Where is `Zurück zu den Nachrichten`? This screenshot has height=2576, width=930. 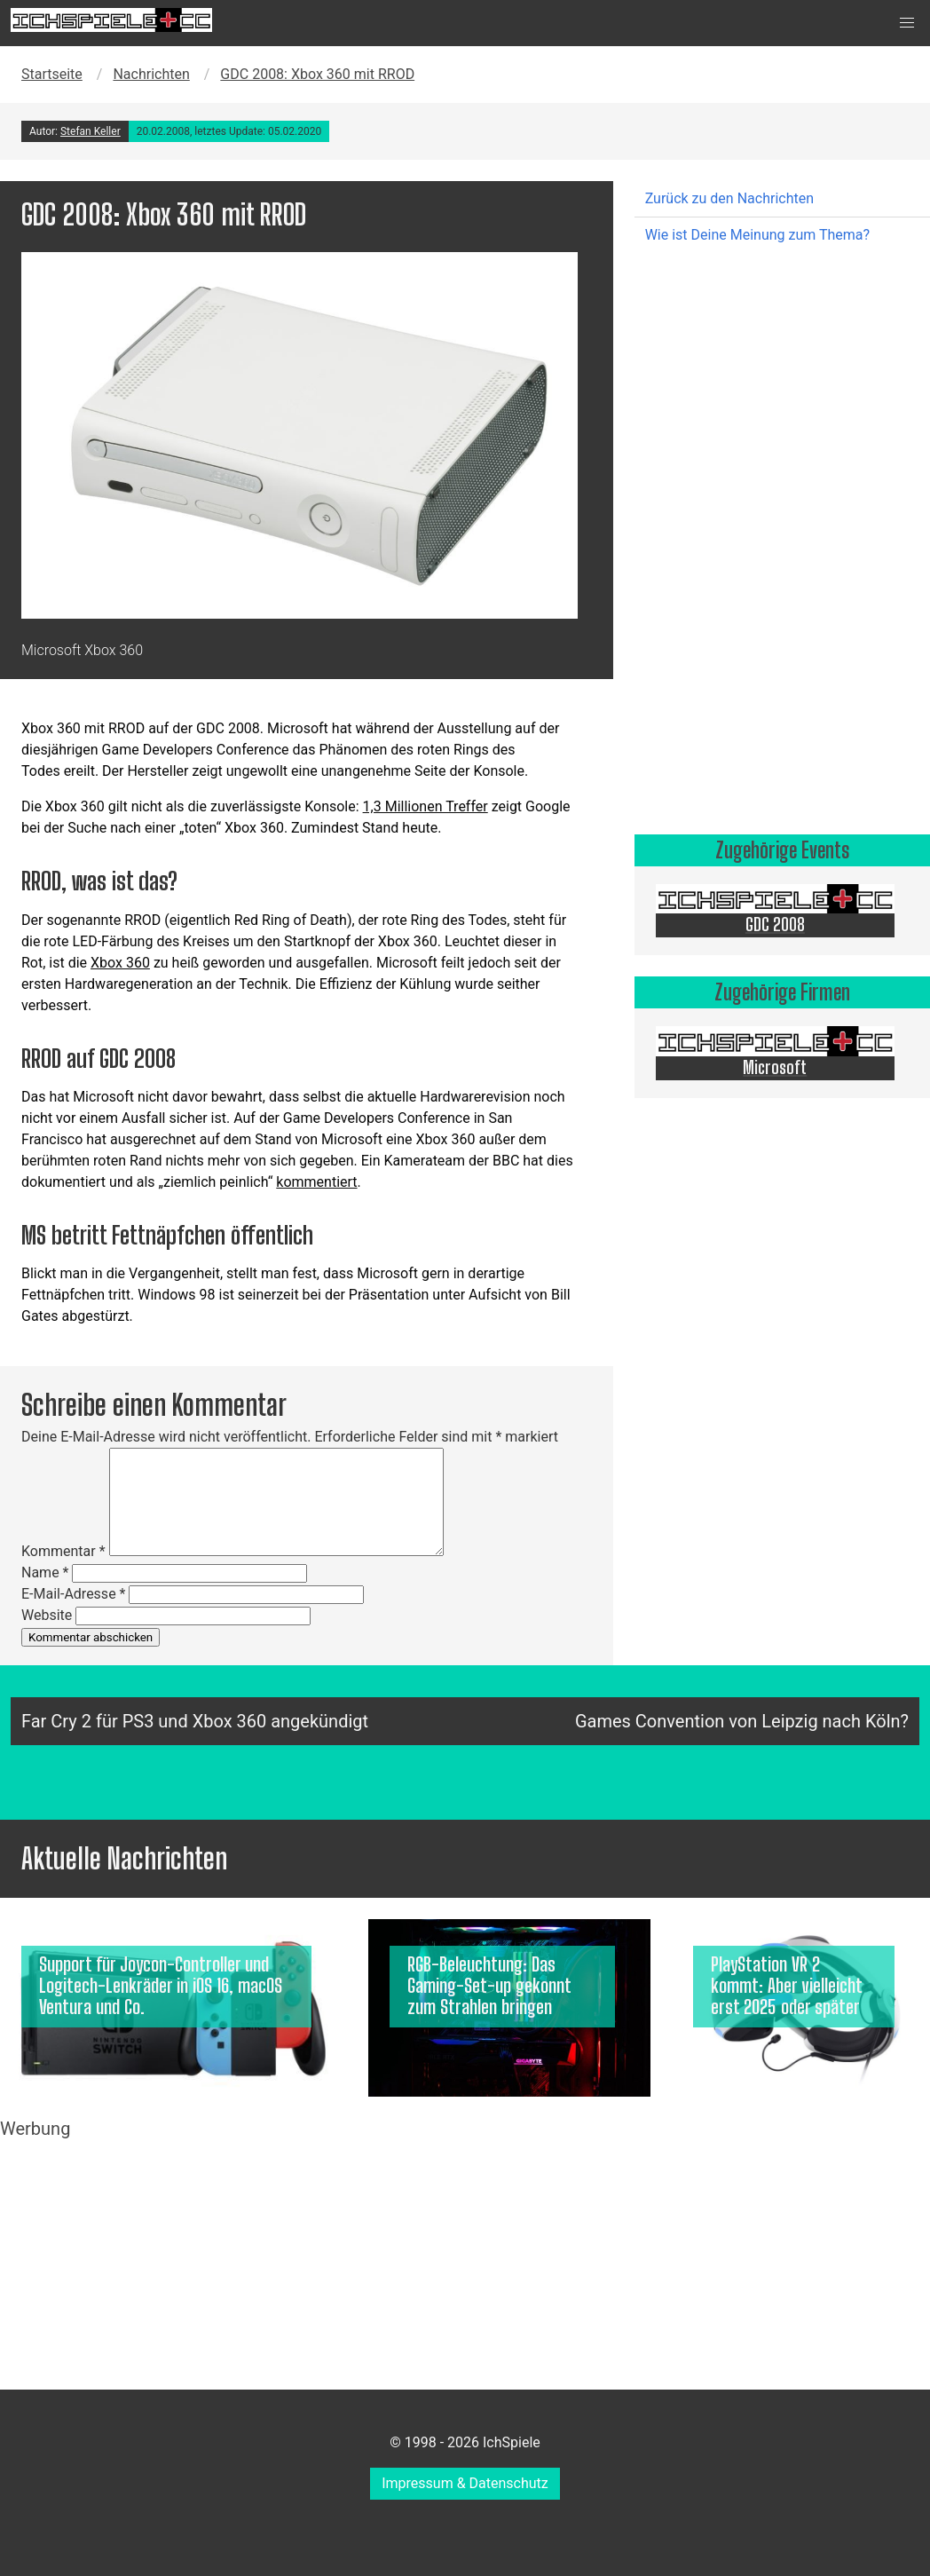
Zurück zu den Nachrichten is located at coordinates (729, 198).